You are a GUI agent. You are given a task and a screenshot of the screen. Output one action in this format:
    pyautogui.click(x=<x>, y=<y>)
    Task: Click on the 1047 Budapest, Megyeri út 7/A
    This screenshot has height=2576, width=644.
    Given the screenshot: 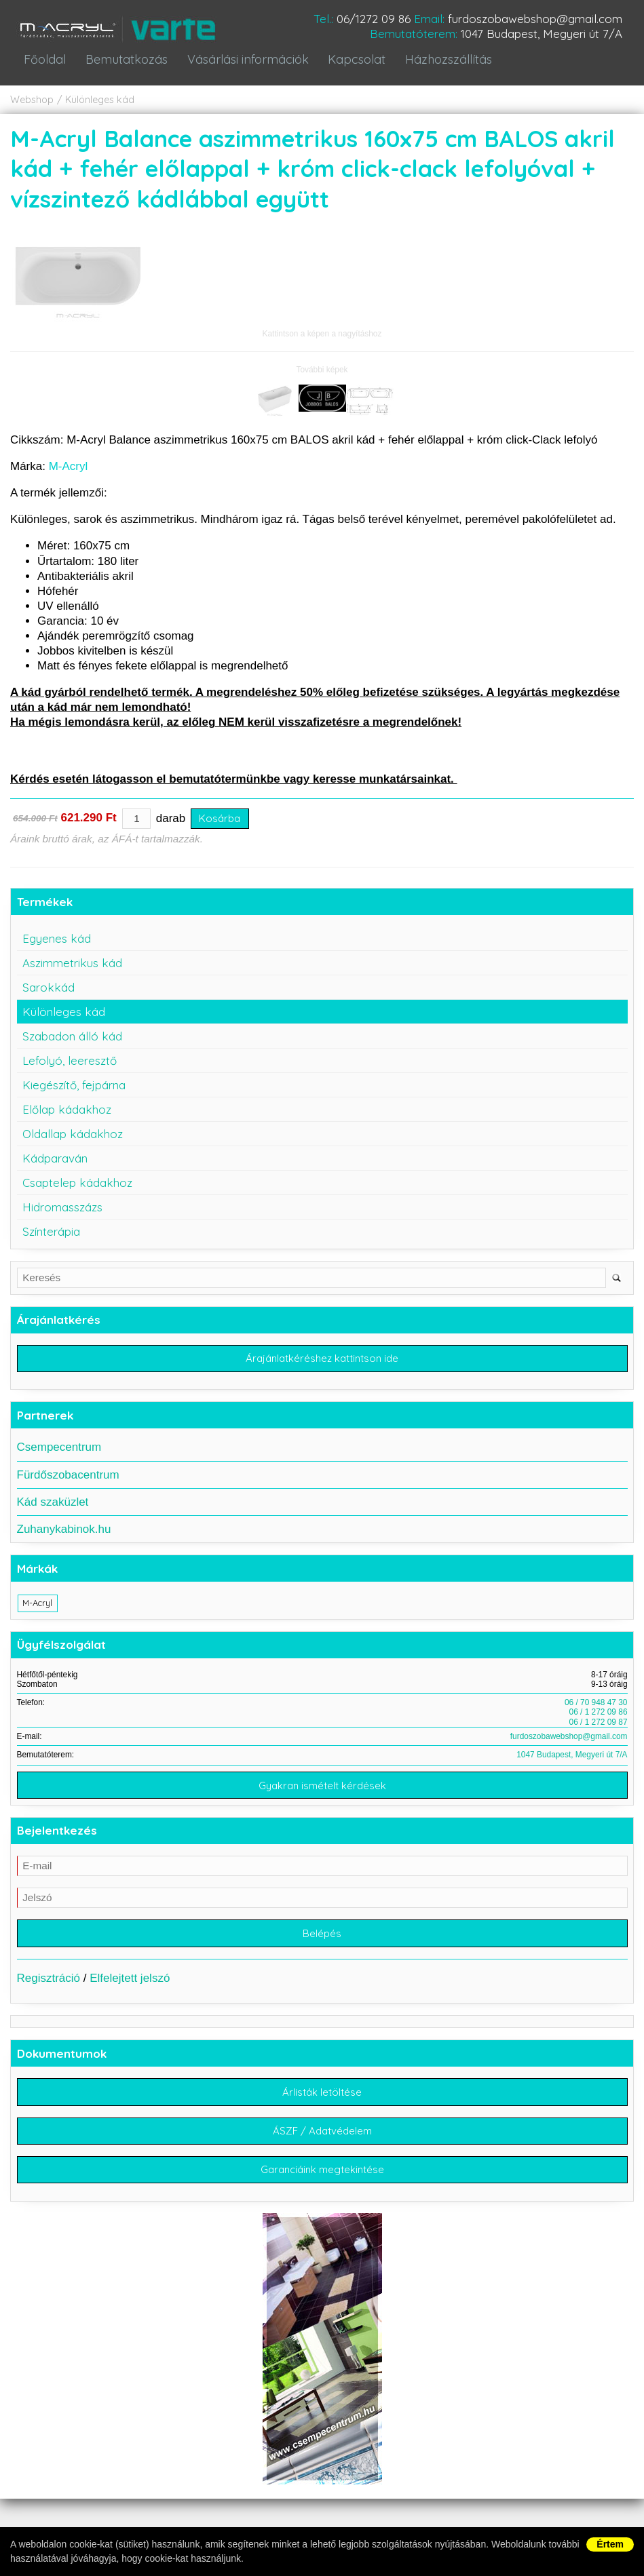 What is the action you would take?
    pyautogui.click(x=541, y=33)
    